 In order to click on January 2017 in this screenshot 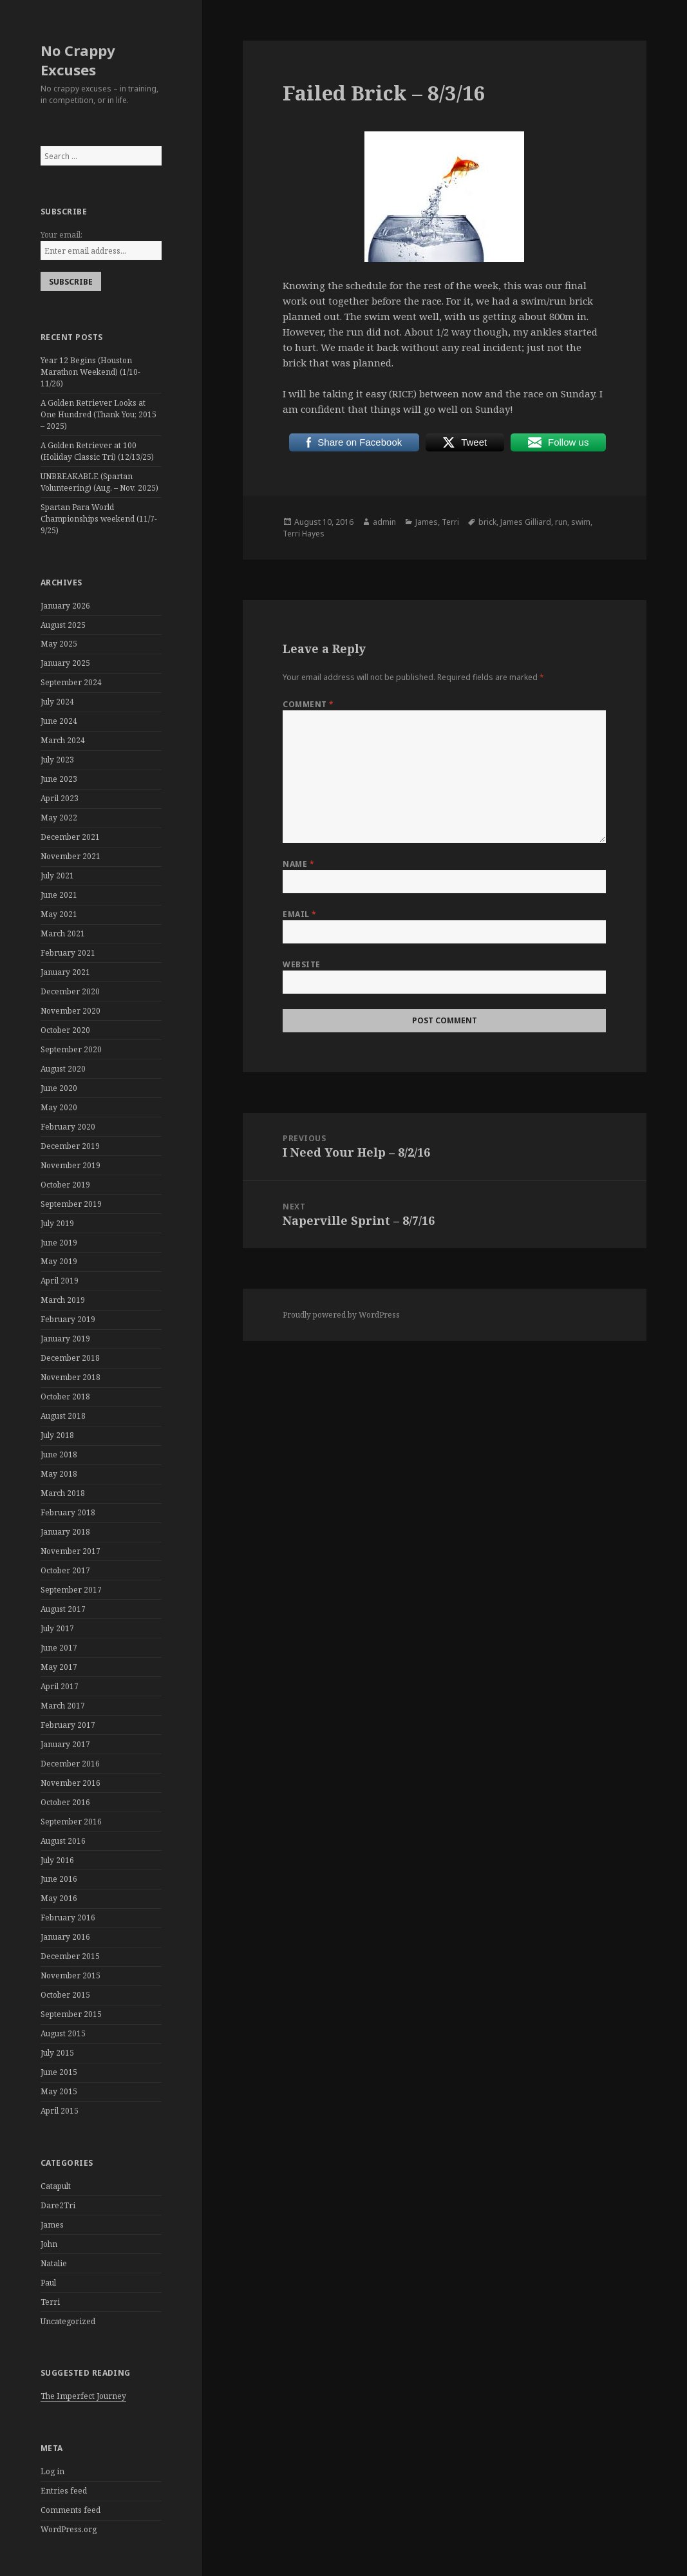, I will do `click(65, 1744)`.